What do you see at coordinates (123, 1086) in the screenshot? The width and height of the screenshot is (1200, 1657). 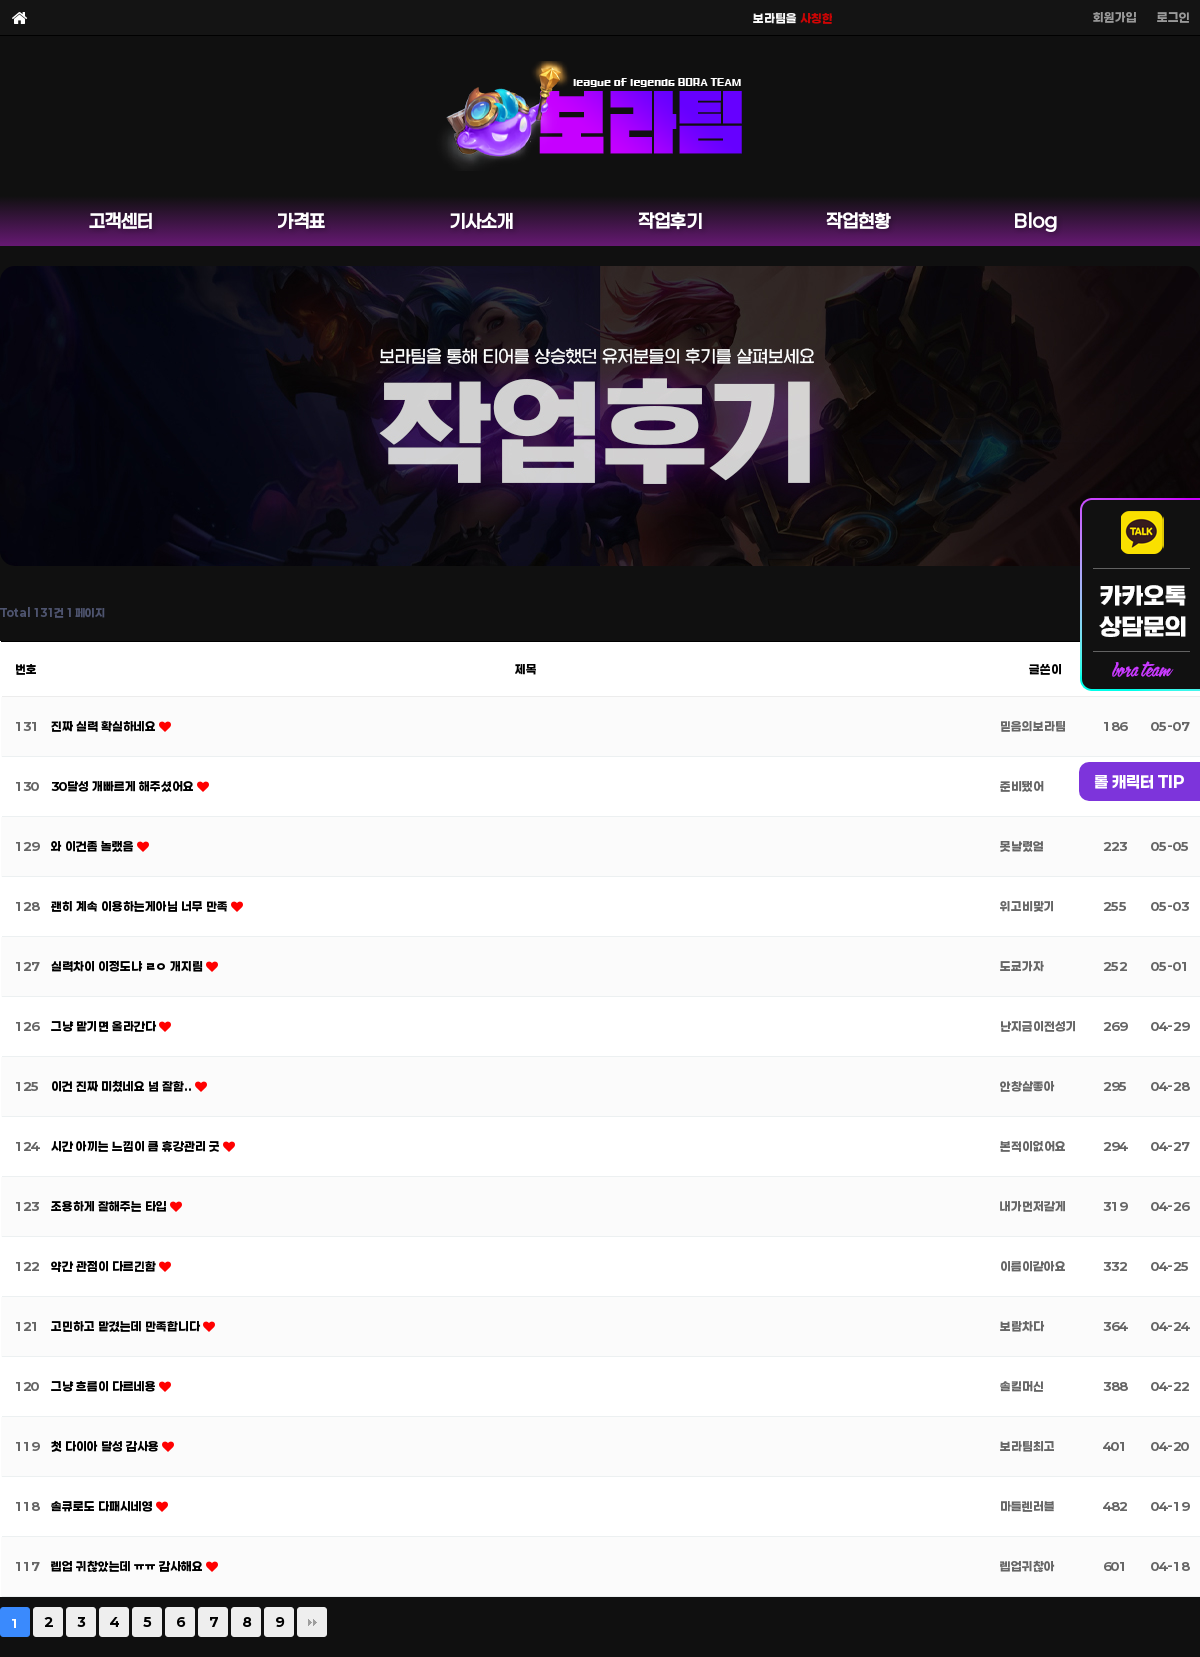 I see `이건 진짜 미쳤네요 넘 잘함..` at bounding box center [123, 1086].